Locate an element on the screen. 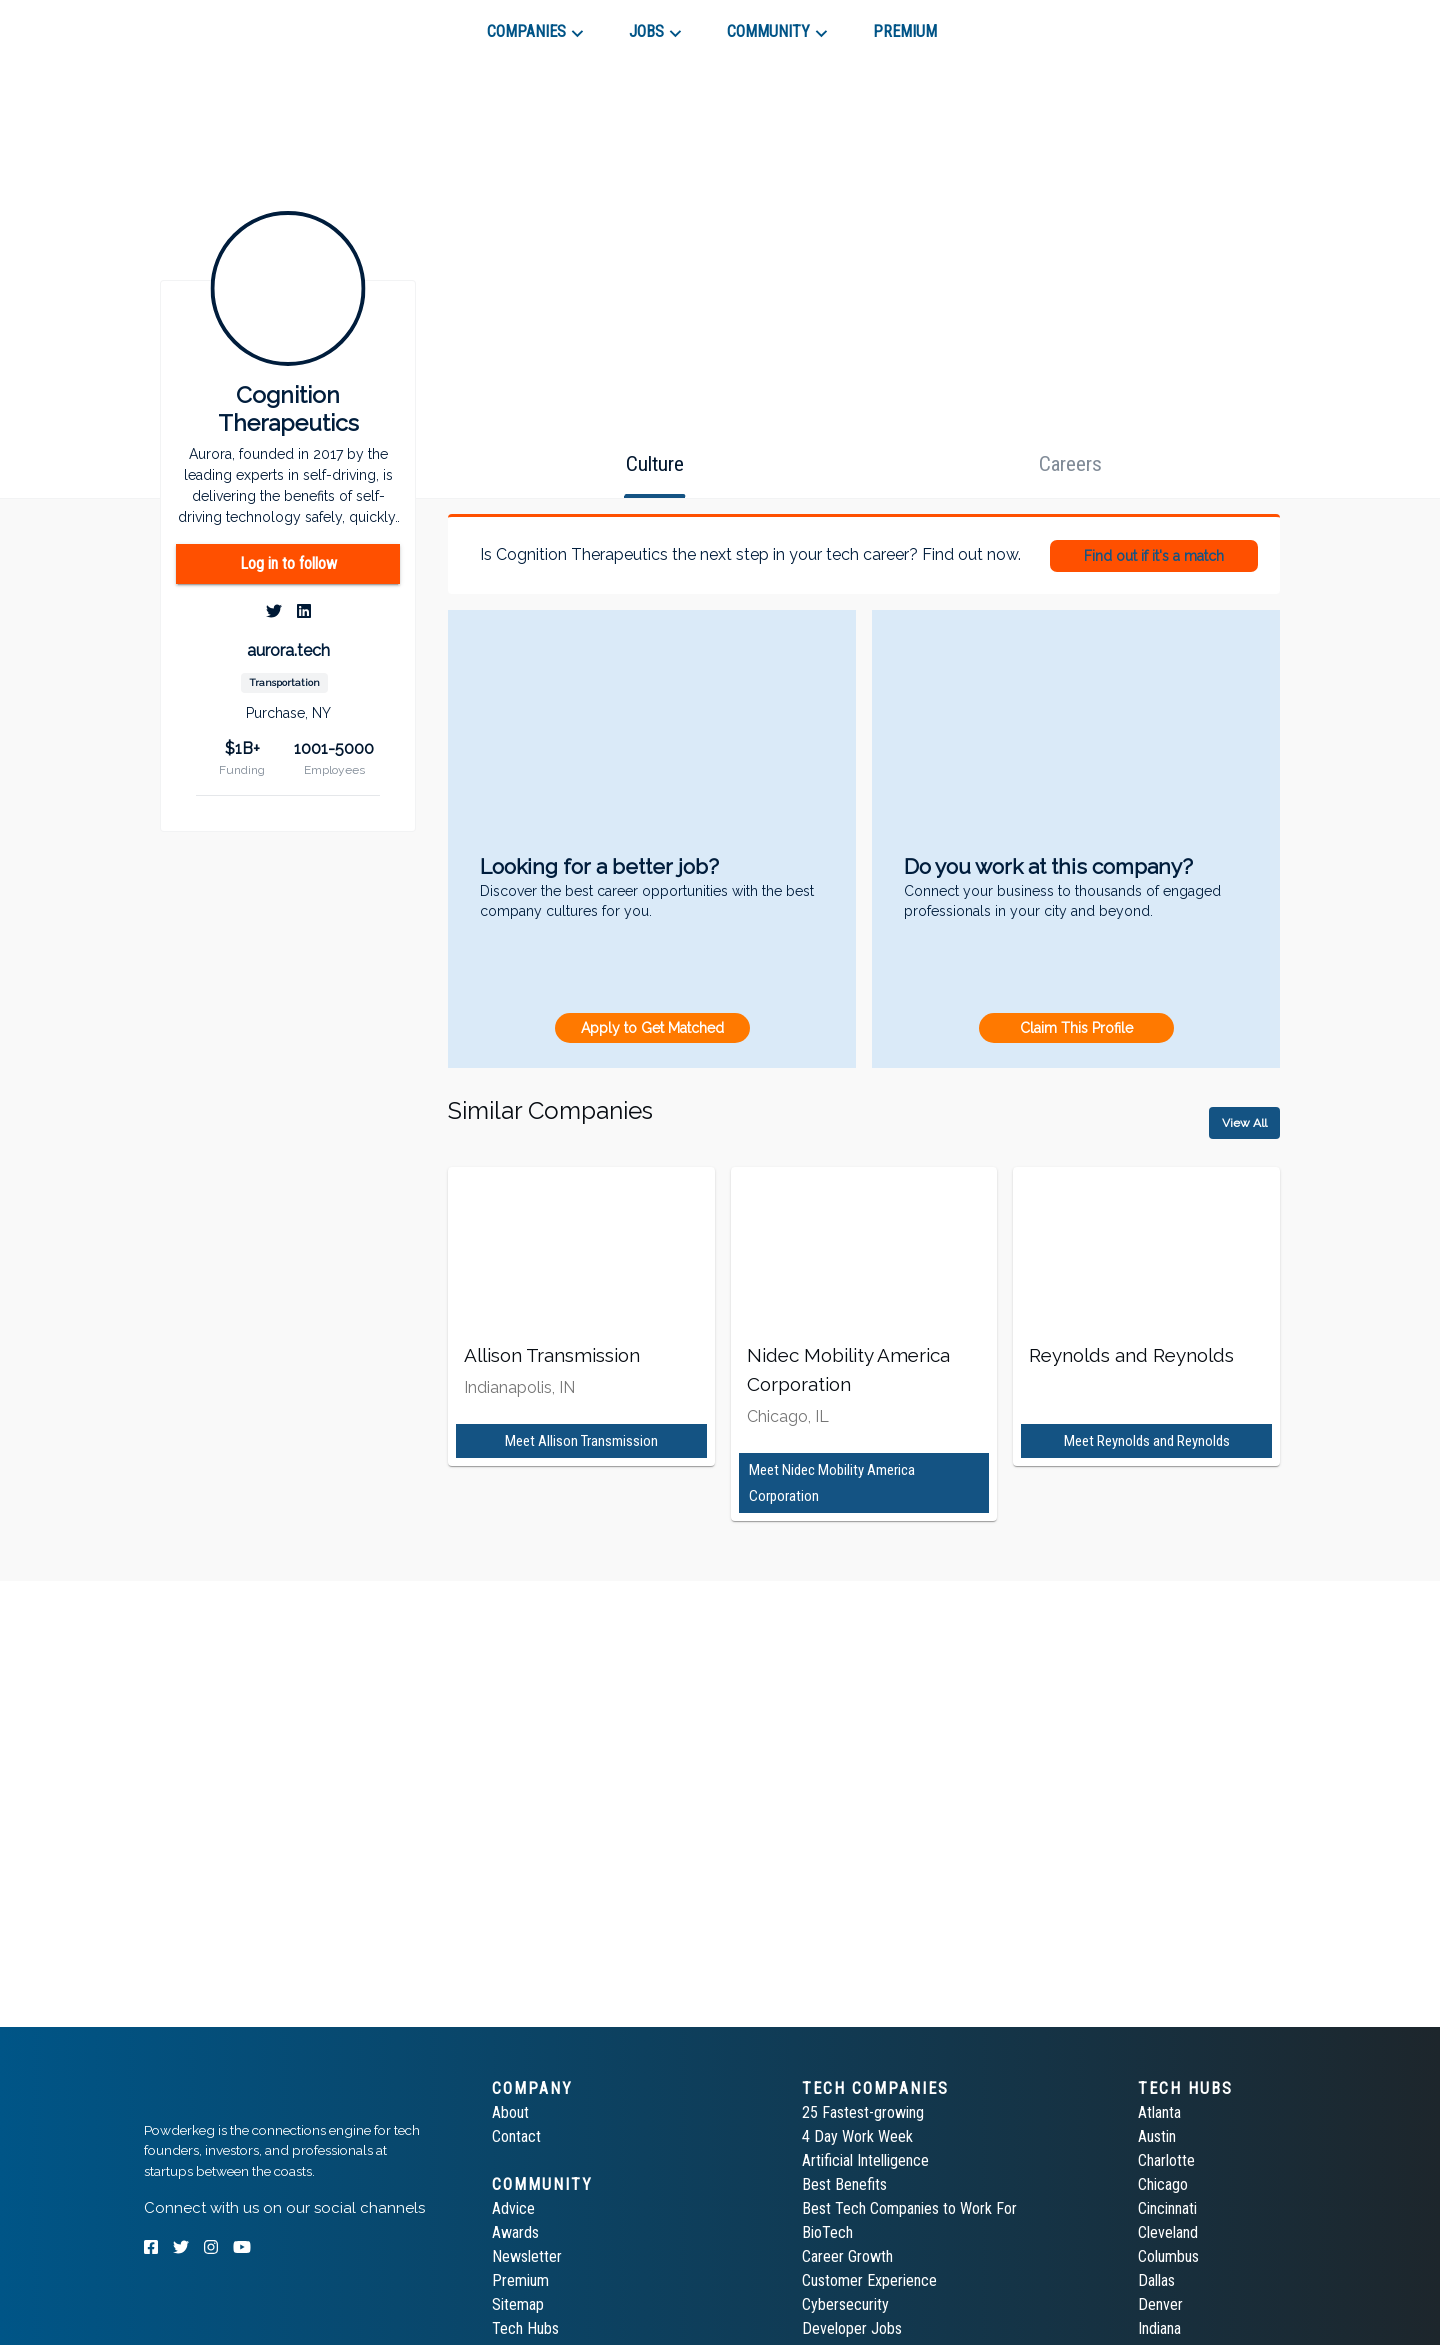  Career Growth is located at coordinates (847, 2256).